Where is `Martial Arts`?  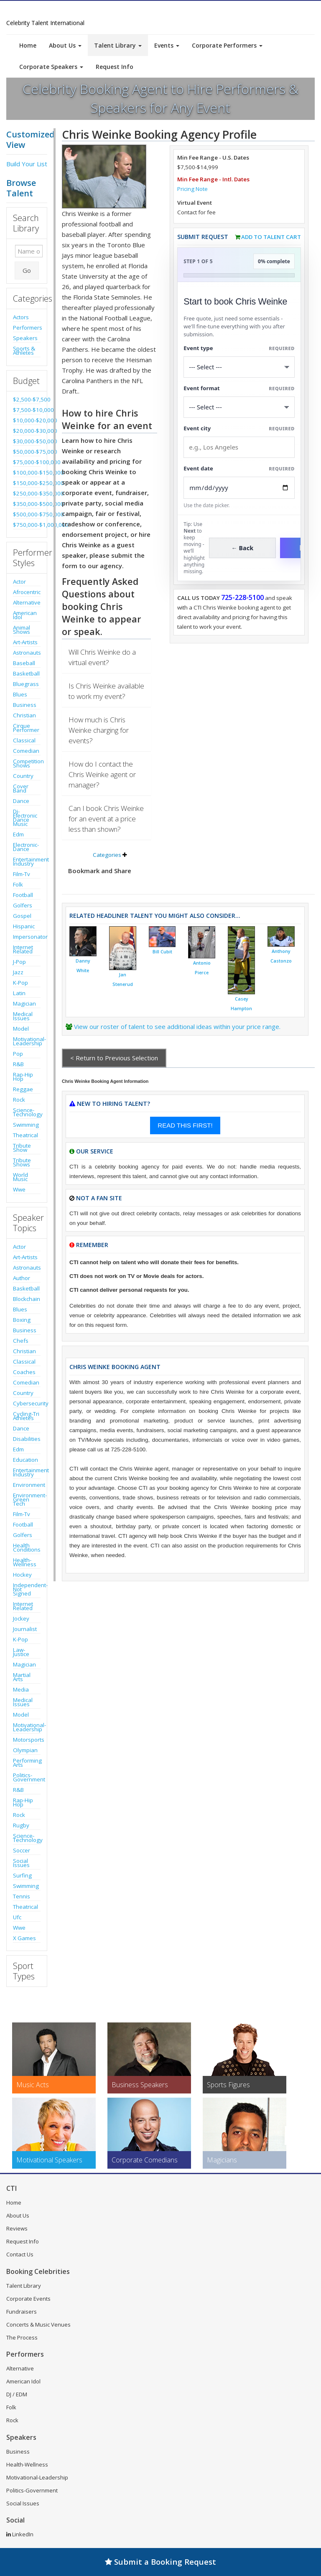
Martial Arts is located at coordinates (22, 1677).